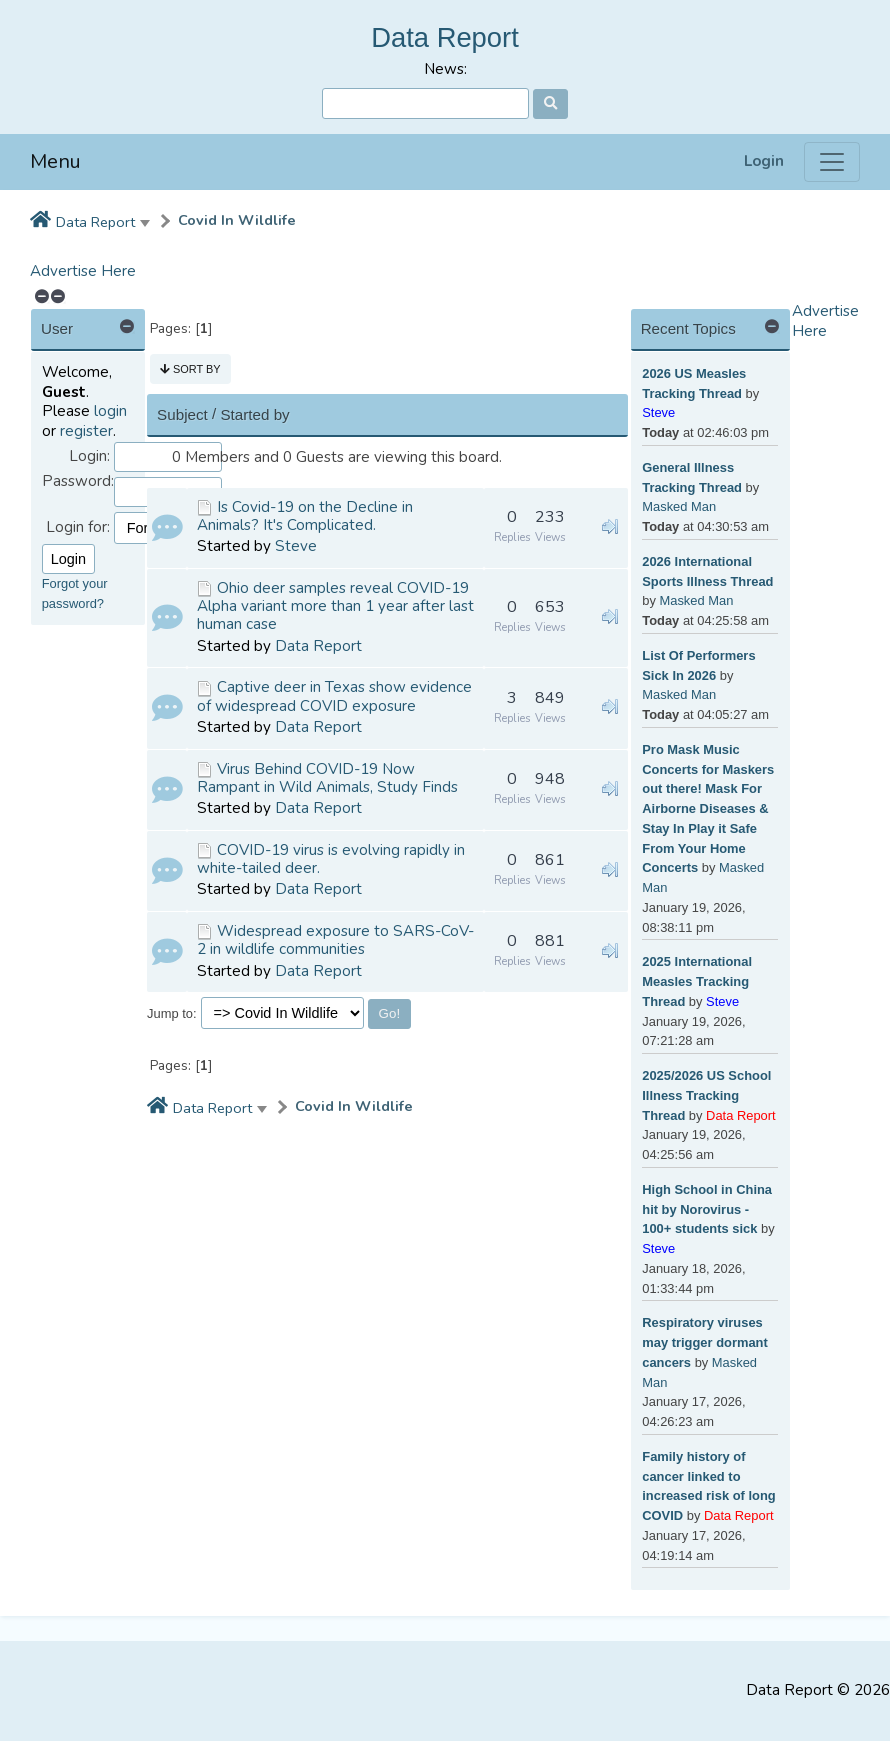 This screenshot has height=1741, width=890. I want to click on [Search], so click(425, 103).